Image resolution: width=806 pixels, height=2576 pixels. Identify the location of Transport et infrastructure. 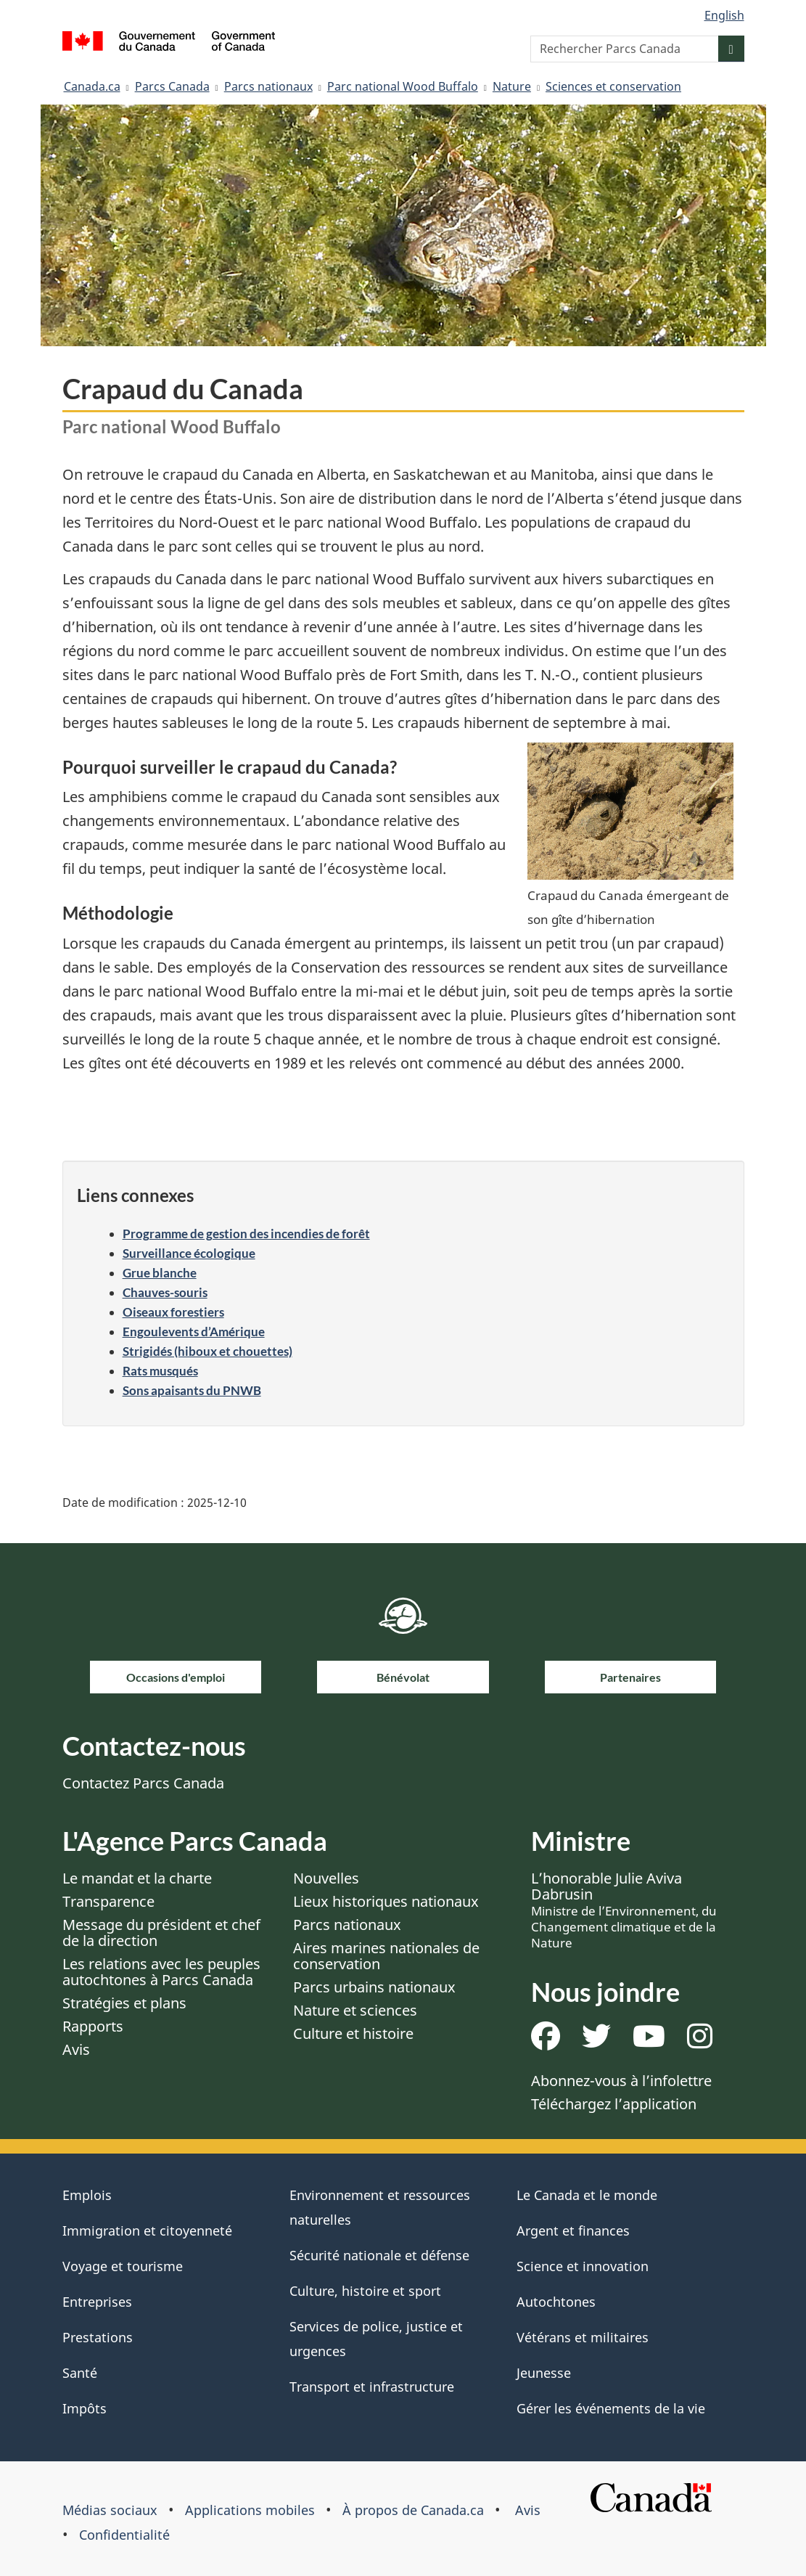
(371, 2386).